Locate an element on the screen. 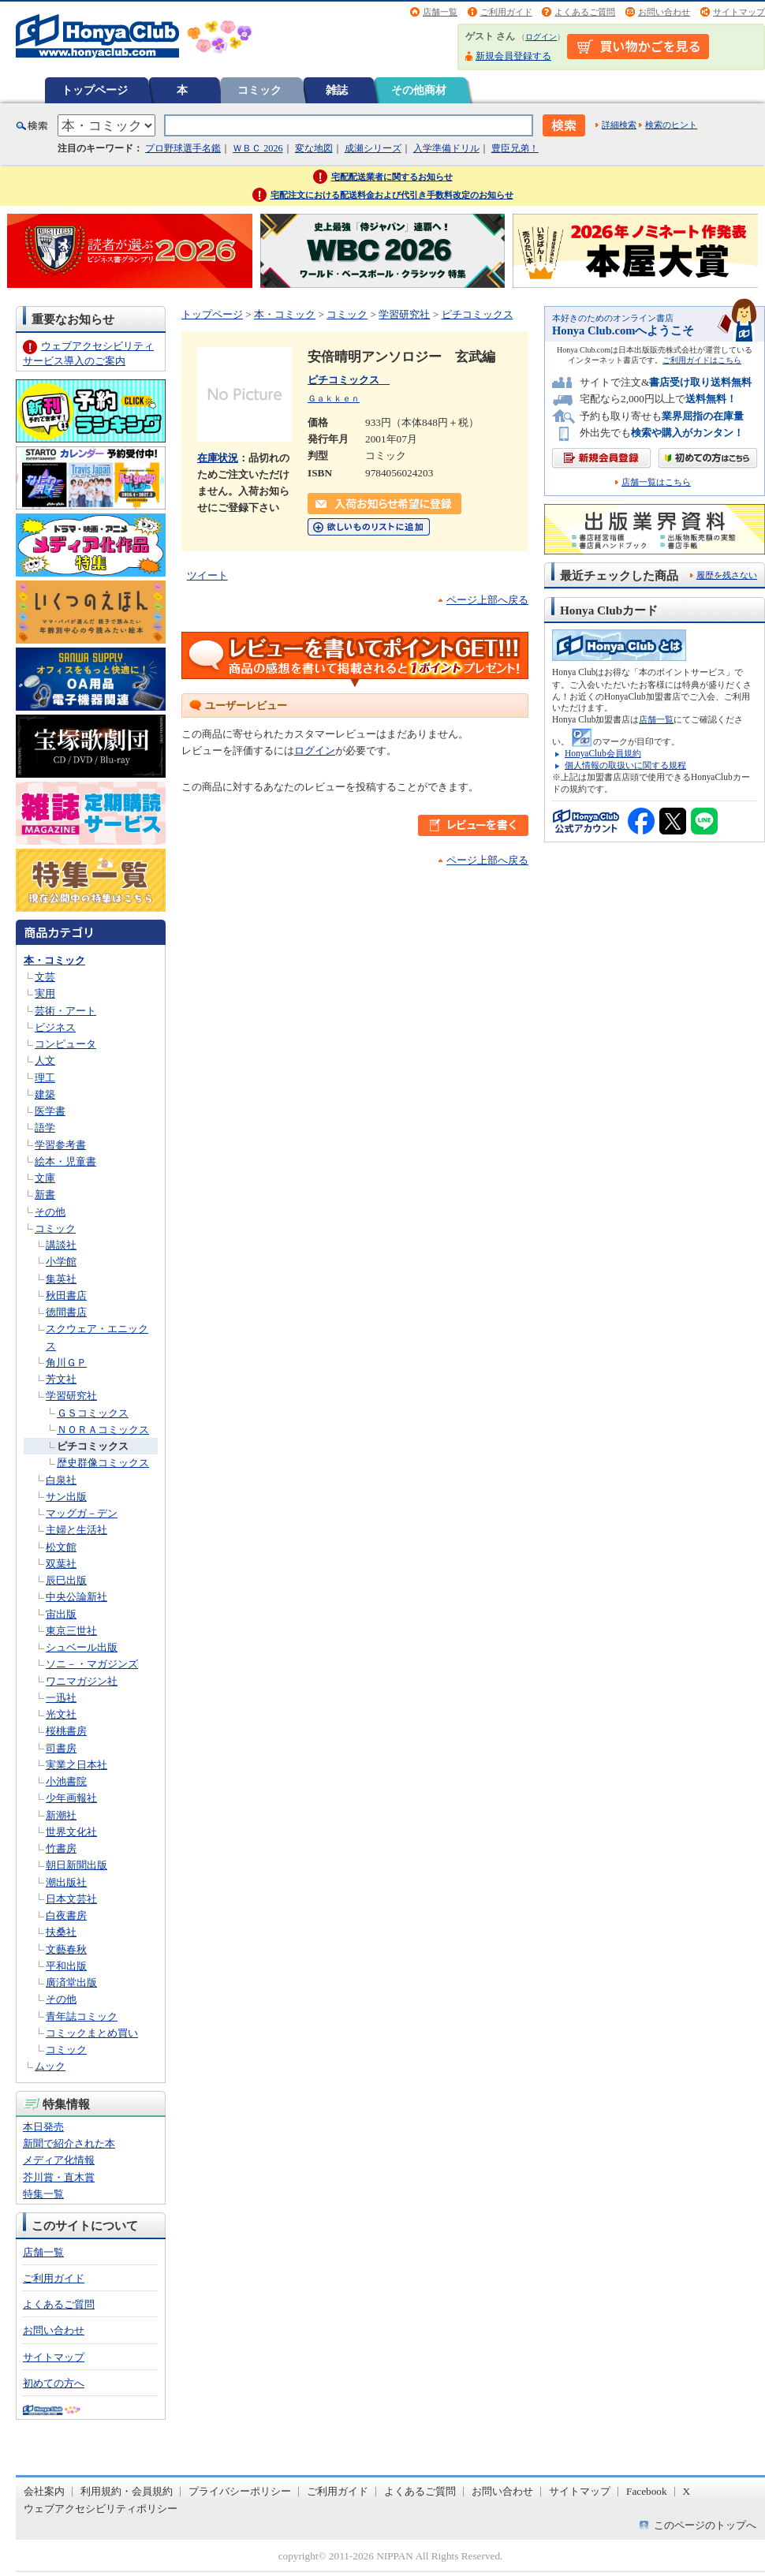 The image size is (765, 2576). 主婦と生活社 is located at coordinates (76, 1530).